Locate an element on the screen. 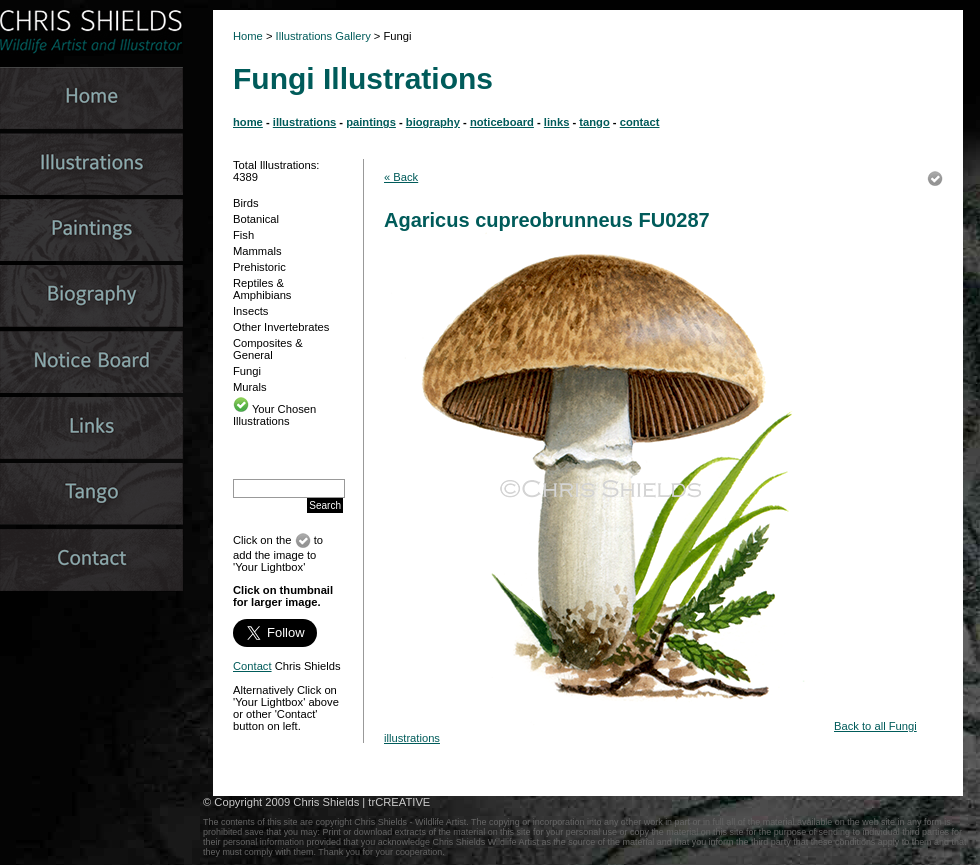 The image size is (980, 865). links is located at coordinates (557, 122).